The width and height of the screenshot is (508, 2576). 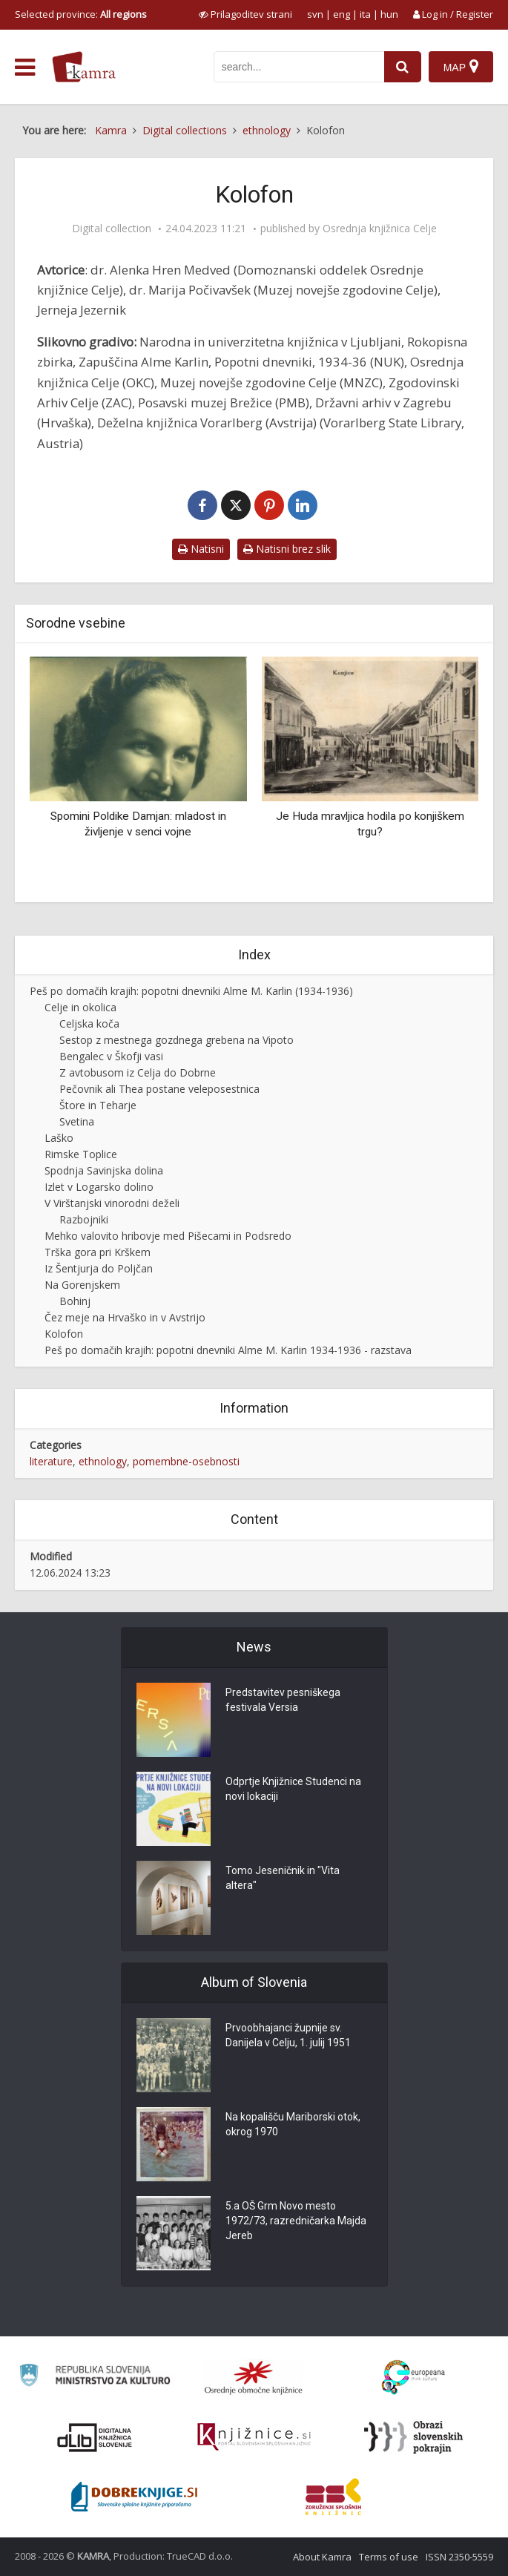 What do you see at coordinates (253, 2377) in the screenshot?
I see `[Organiziranost splošnih knjižnic]` at bounding box center [253, 2377].